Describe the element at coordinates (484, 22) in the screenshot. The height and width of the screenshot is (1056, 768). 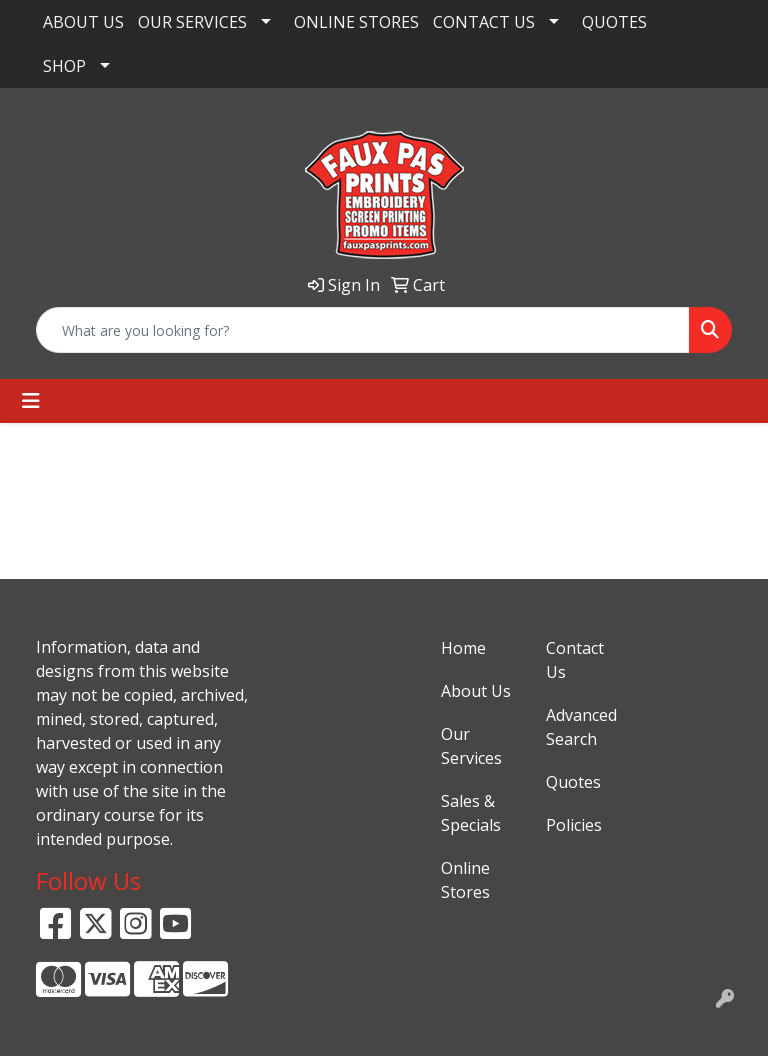
I see `CONTACT US` at that location.